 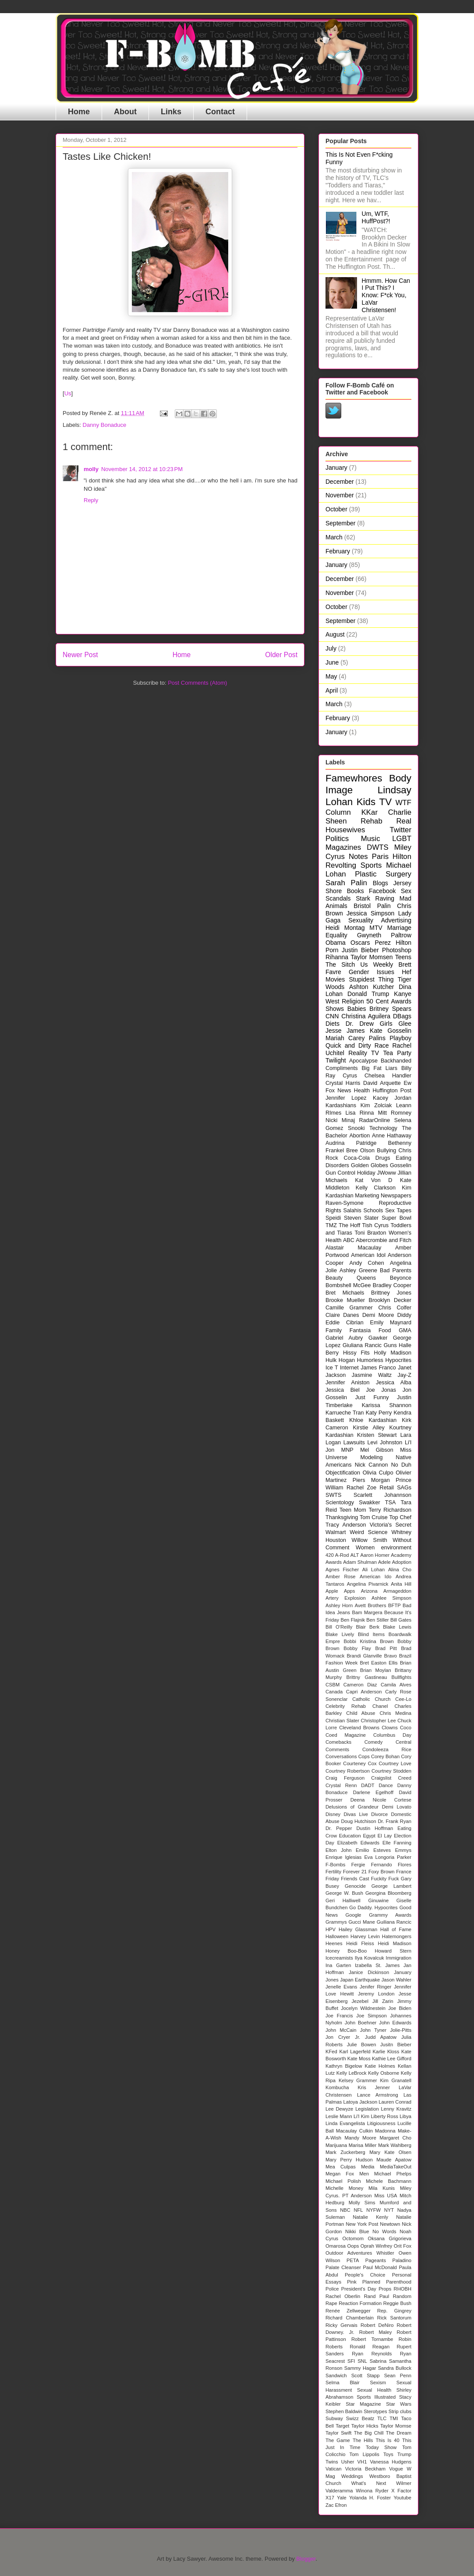 I want to click on Kim Granatell, so click(x=395, y=2080).